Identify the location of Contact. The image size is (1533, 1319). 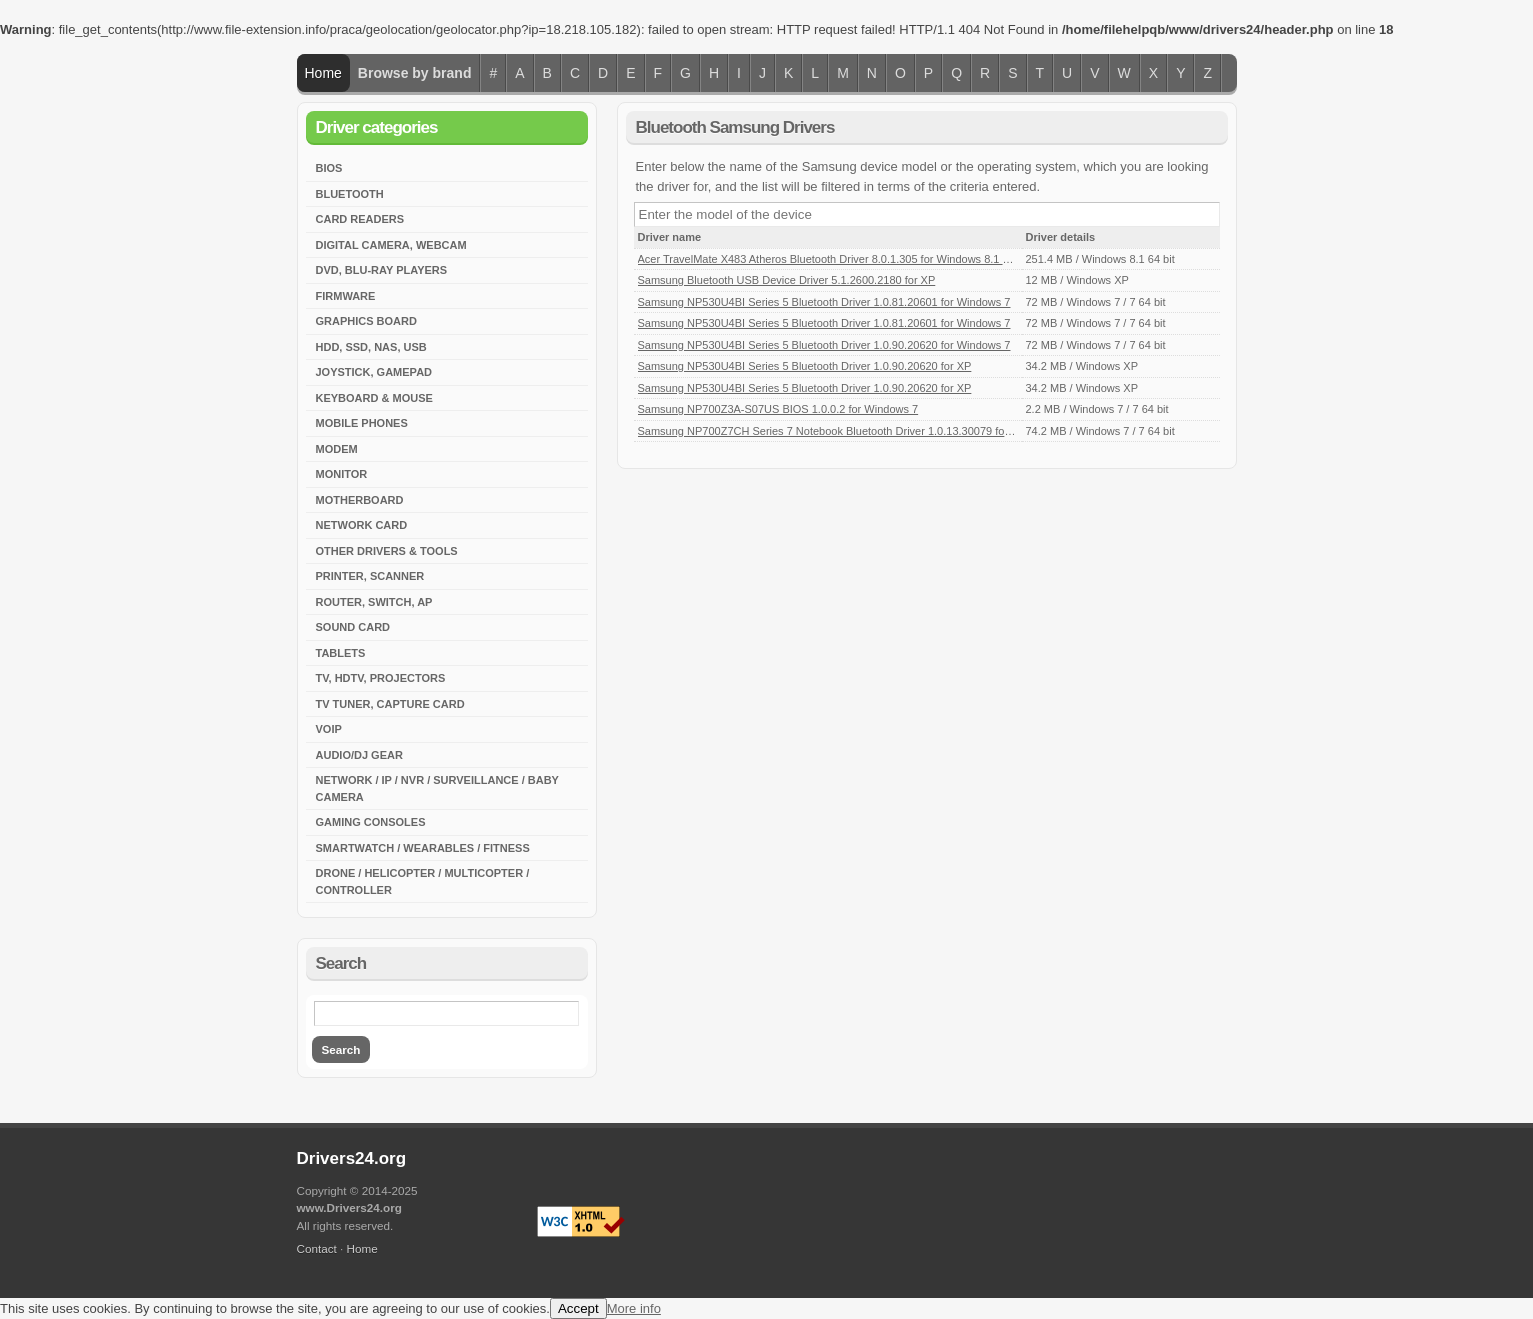
(317, 1248).